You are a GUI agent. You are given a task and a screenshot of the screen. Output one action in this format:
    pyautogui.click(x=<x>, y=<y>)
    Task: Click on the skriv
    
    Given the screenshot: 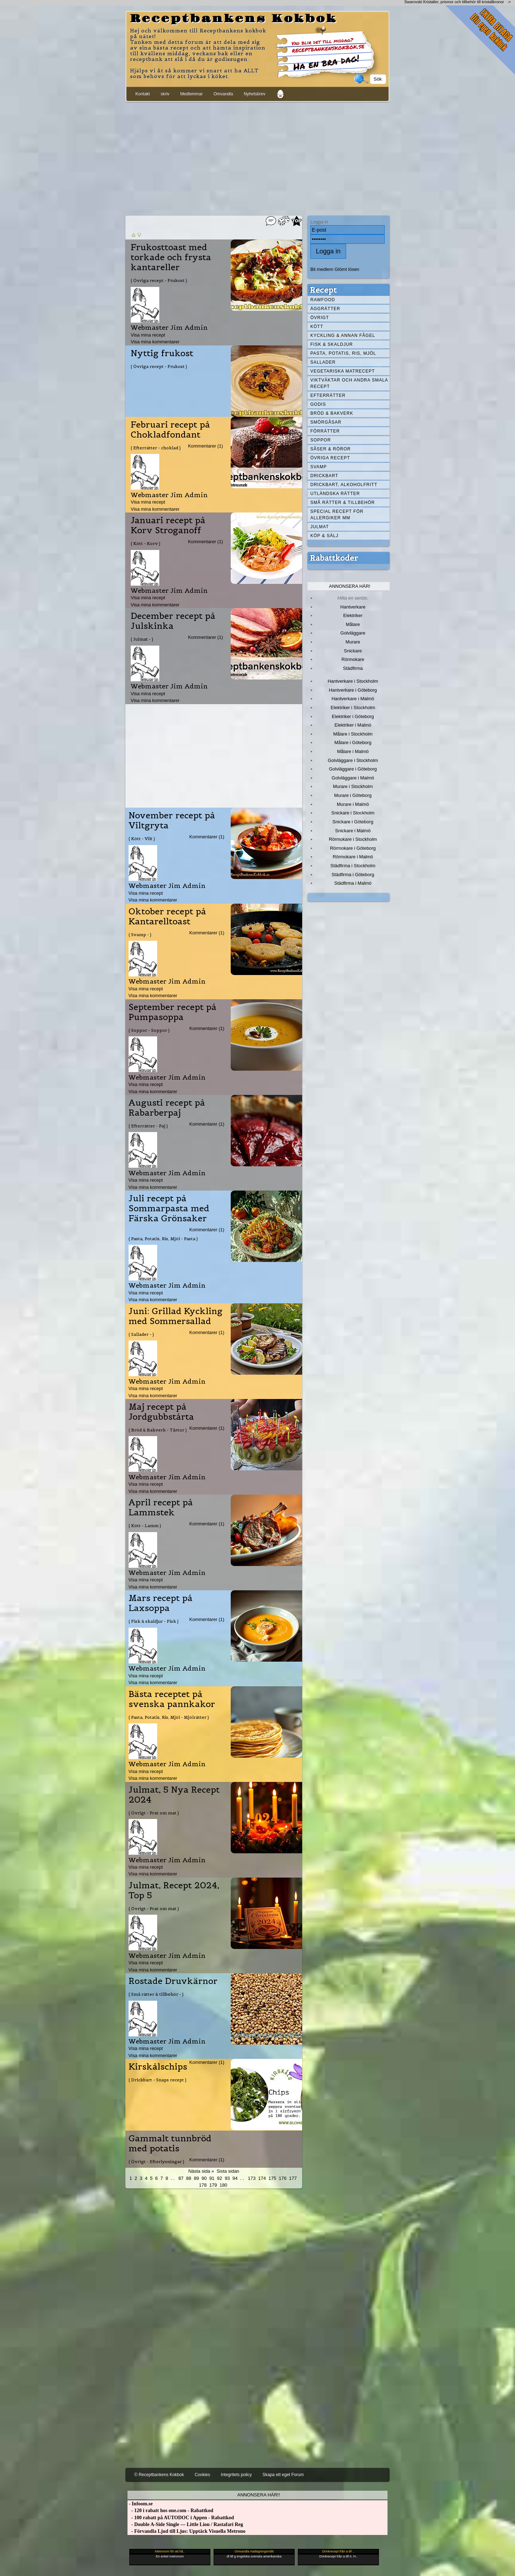 What is the action you would take?
    pyautogui.click(x=165, y=93)
    